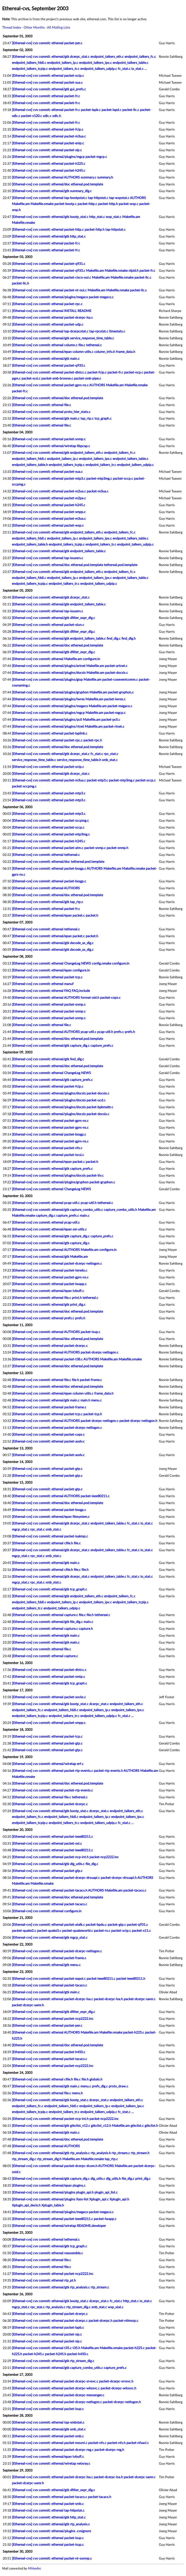 Image resolution: width=186 pixels, height=2576 pixels. Describe the element at coordinates (69, 699) in the screenshot. I see `[Ethereal-cvs] cvs commit: ethereal/plugins/lwres Makefile.am packet-lwres.c` at that location.